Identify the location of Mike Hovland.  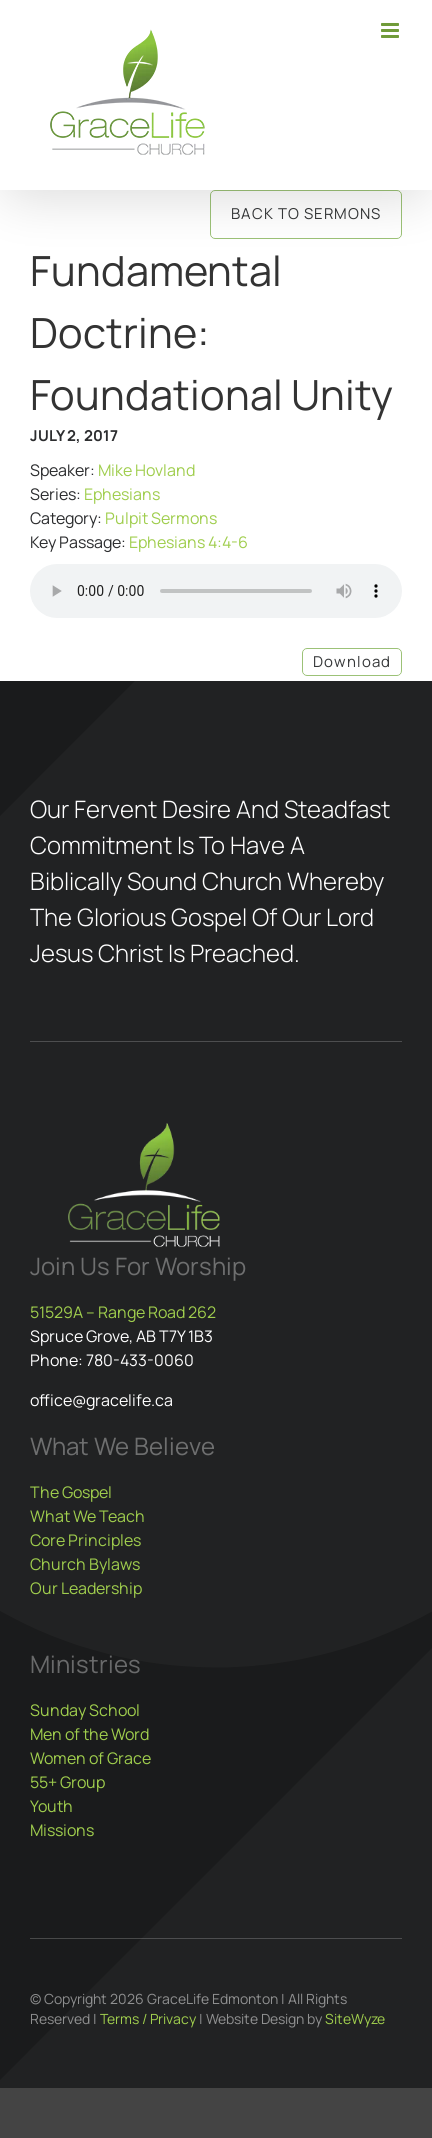
(146, 470).